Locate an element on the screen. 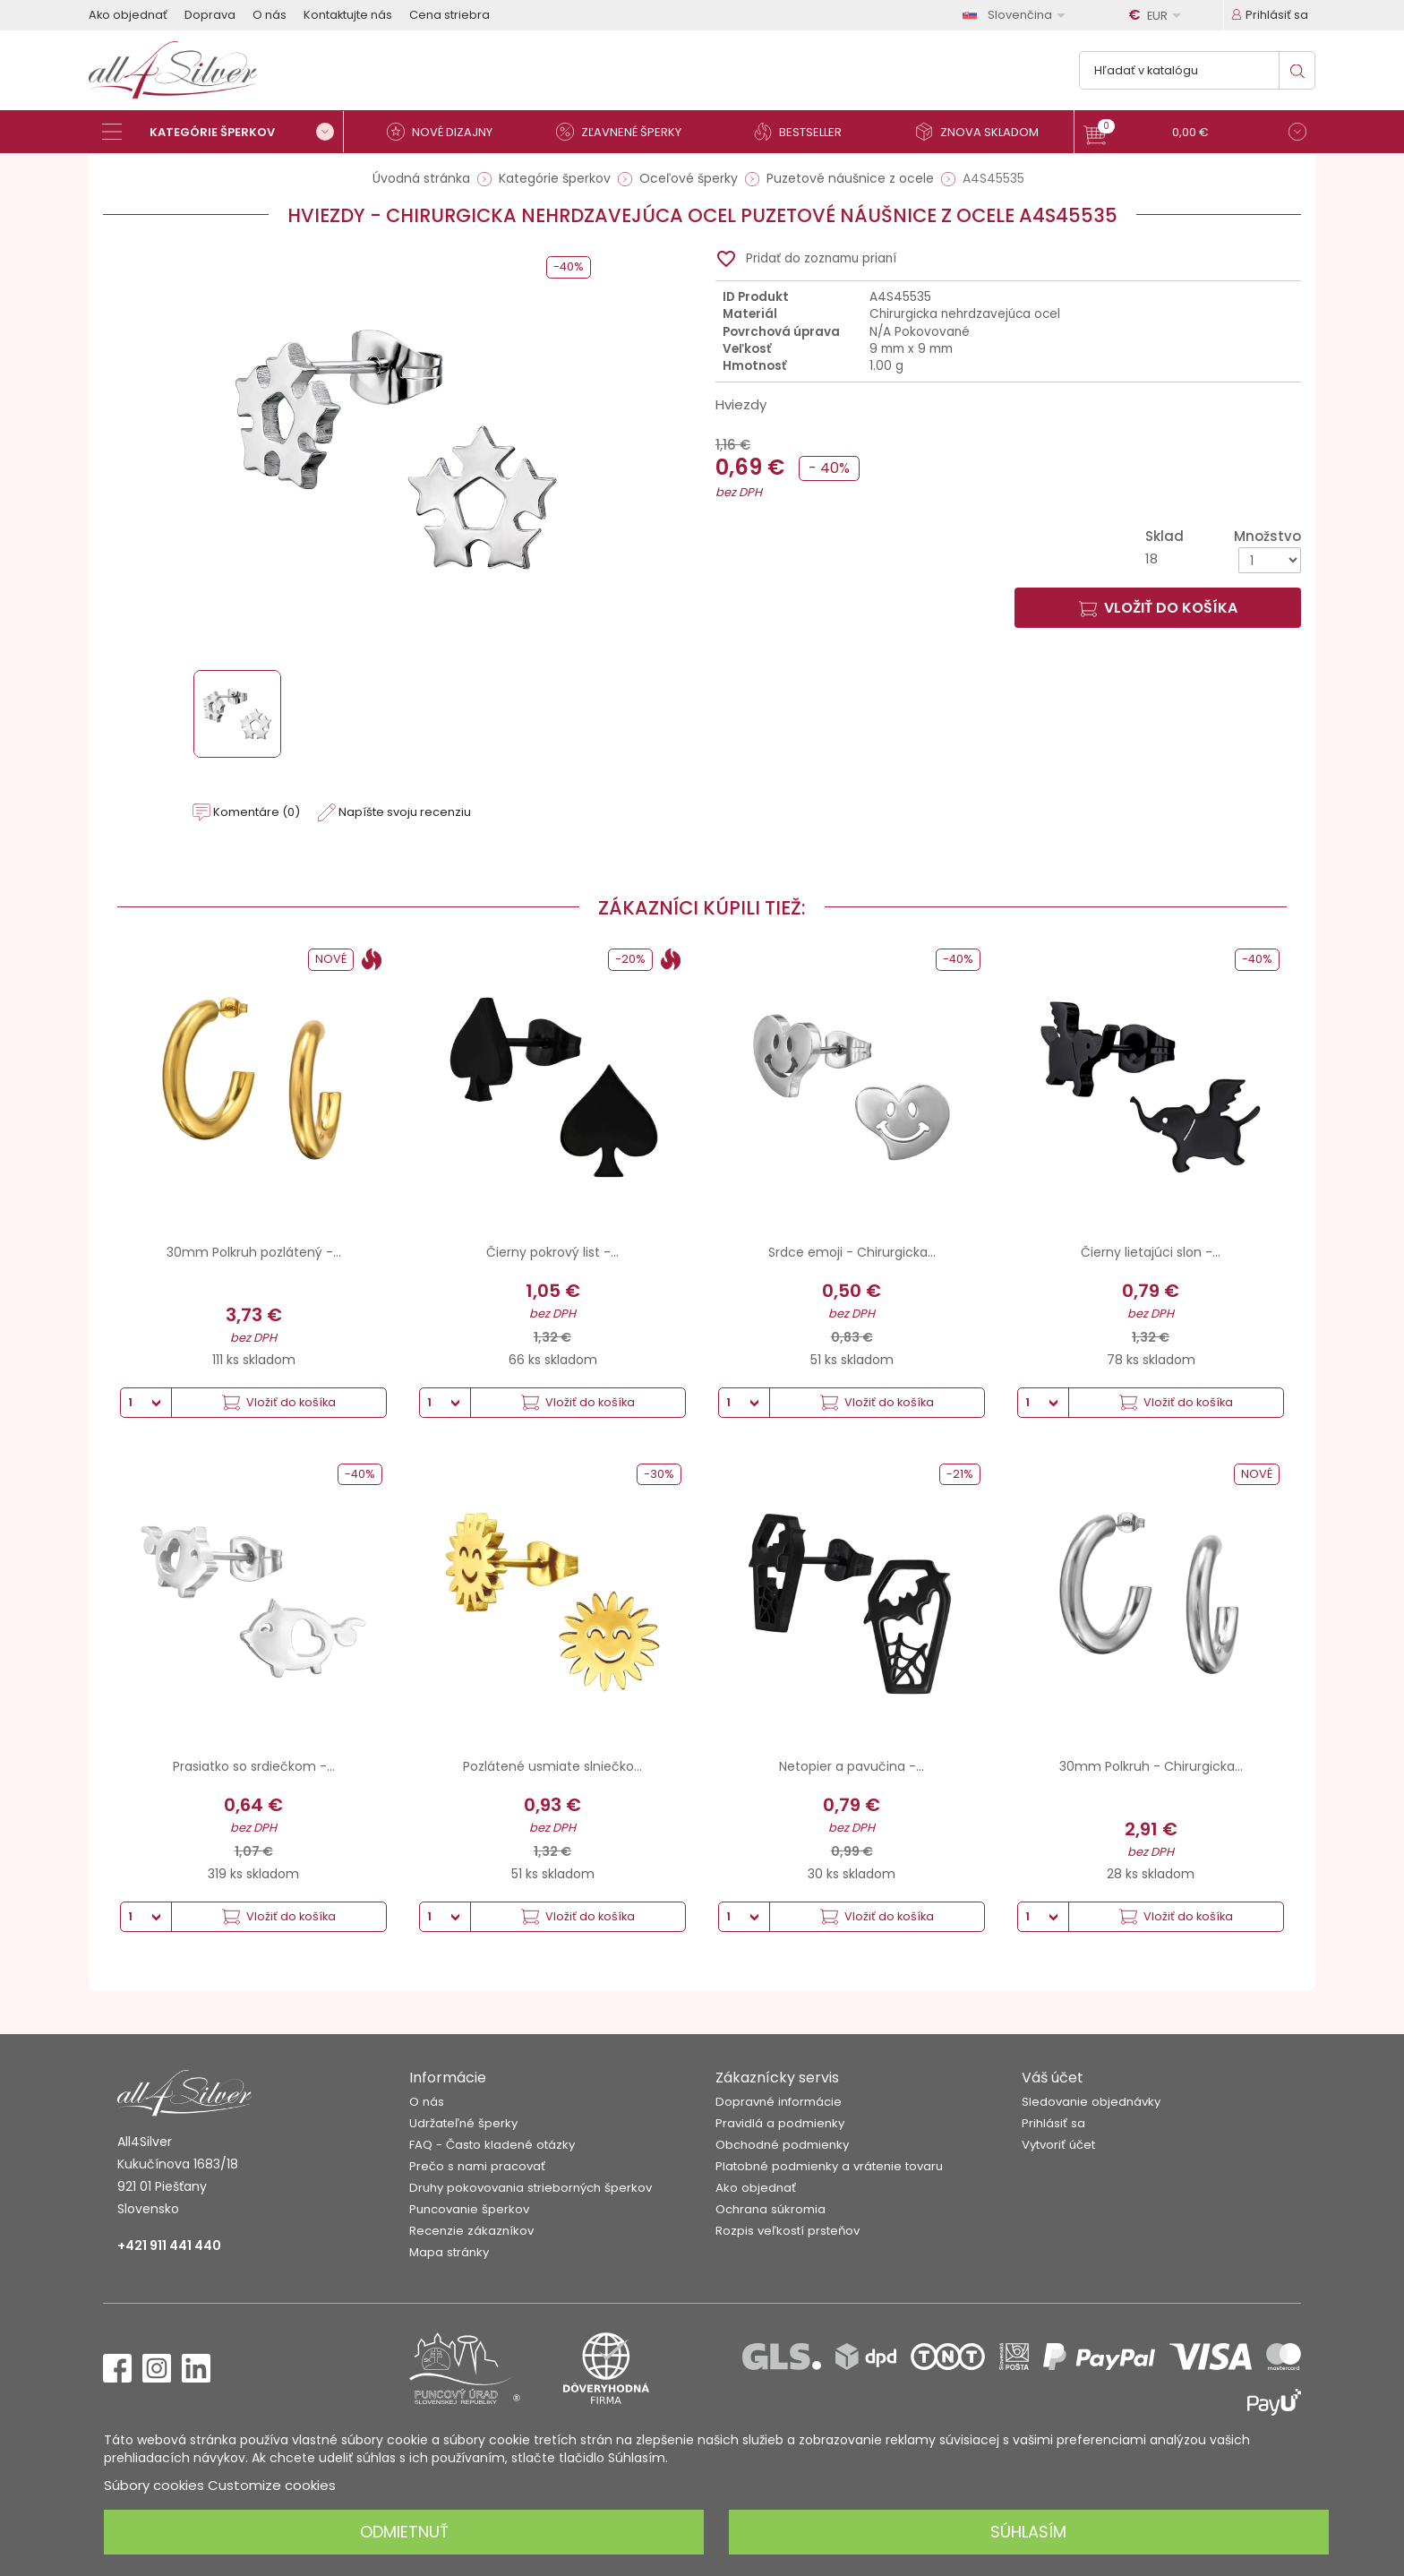 This screenshot has width=1404, height=2576. Udržateľné šperky is located at coordinates (463, 2123).